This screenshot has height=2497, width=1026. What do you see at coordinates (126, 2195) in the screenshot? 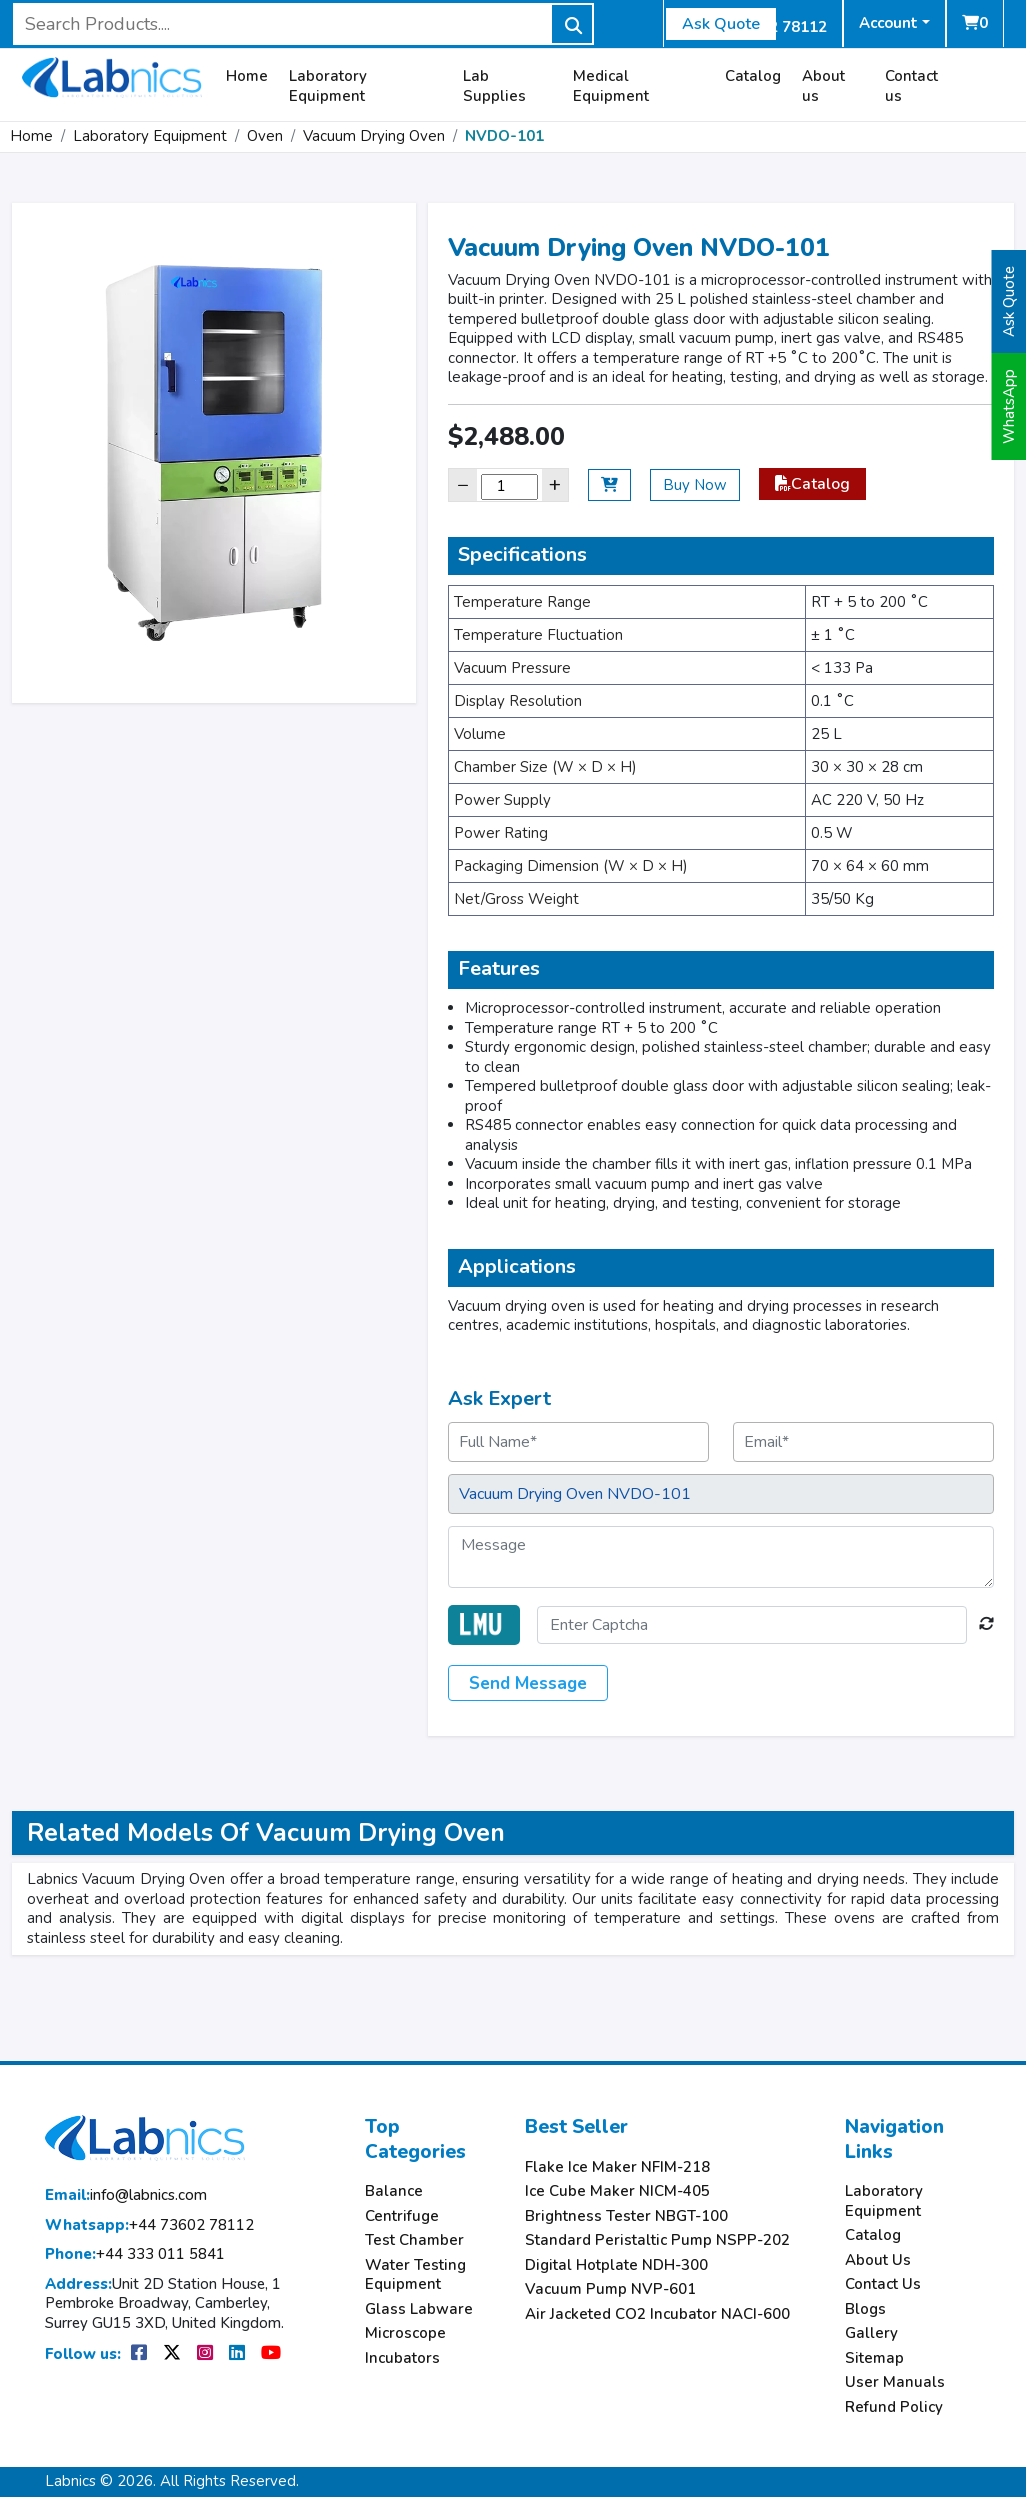
I see `info@labnics.com` at bounding box center [126, 2195].